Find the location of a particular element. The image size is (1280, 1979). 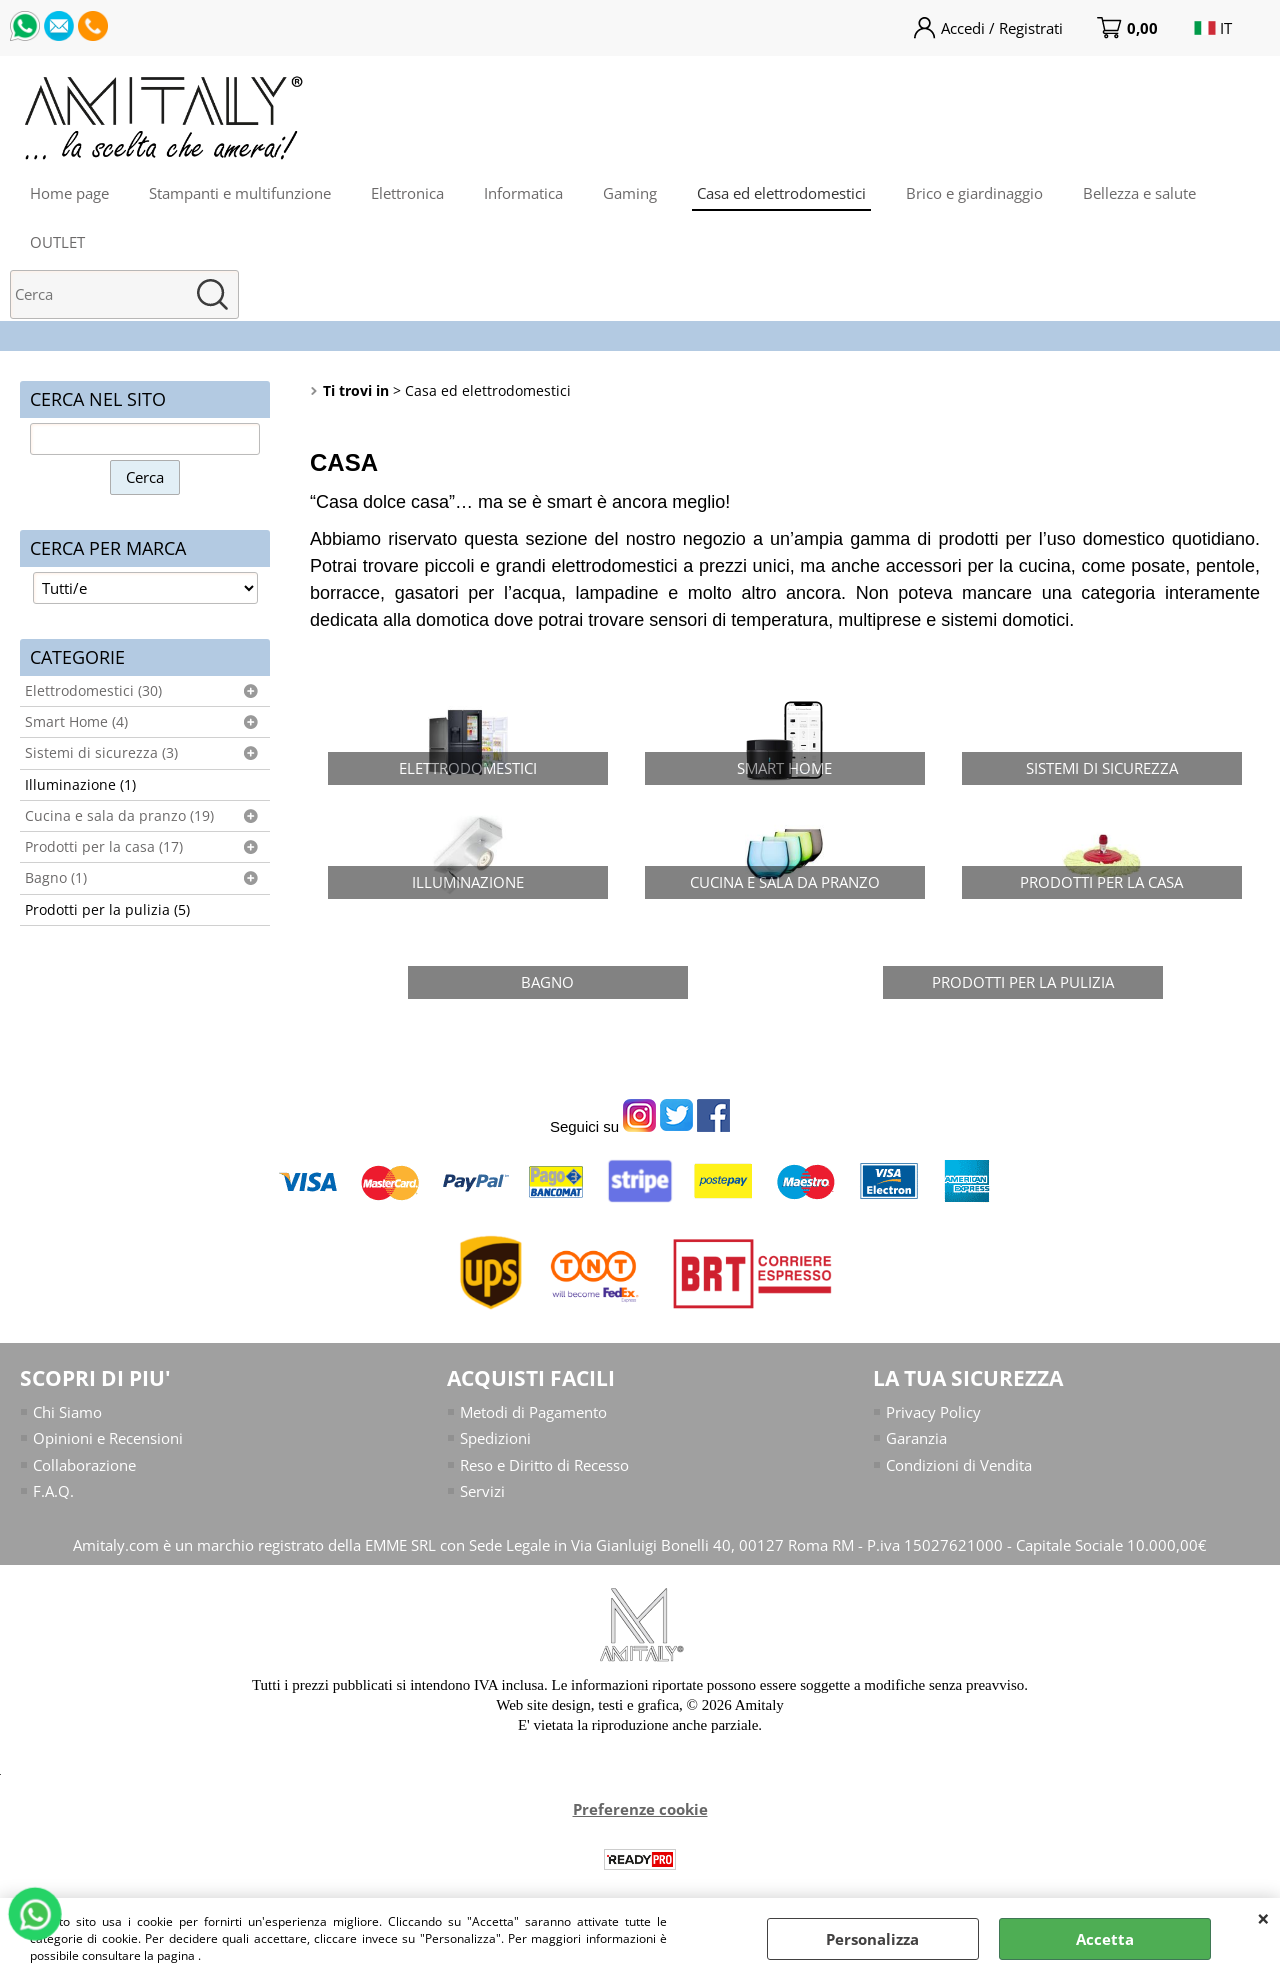

Collaborazione is located at coordinates (84, 1465).